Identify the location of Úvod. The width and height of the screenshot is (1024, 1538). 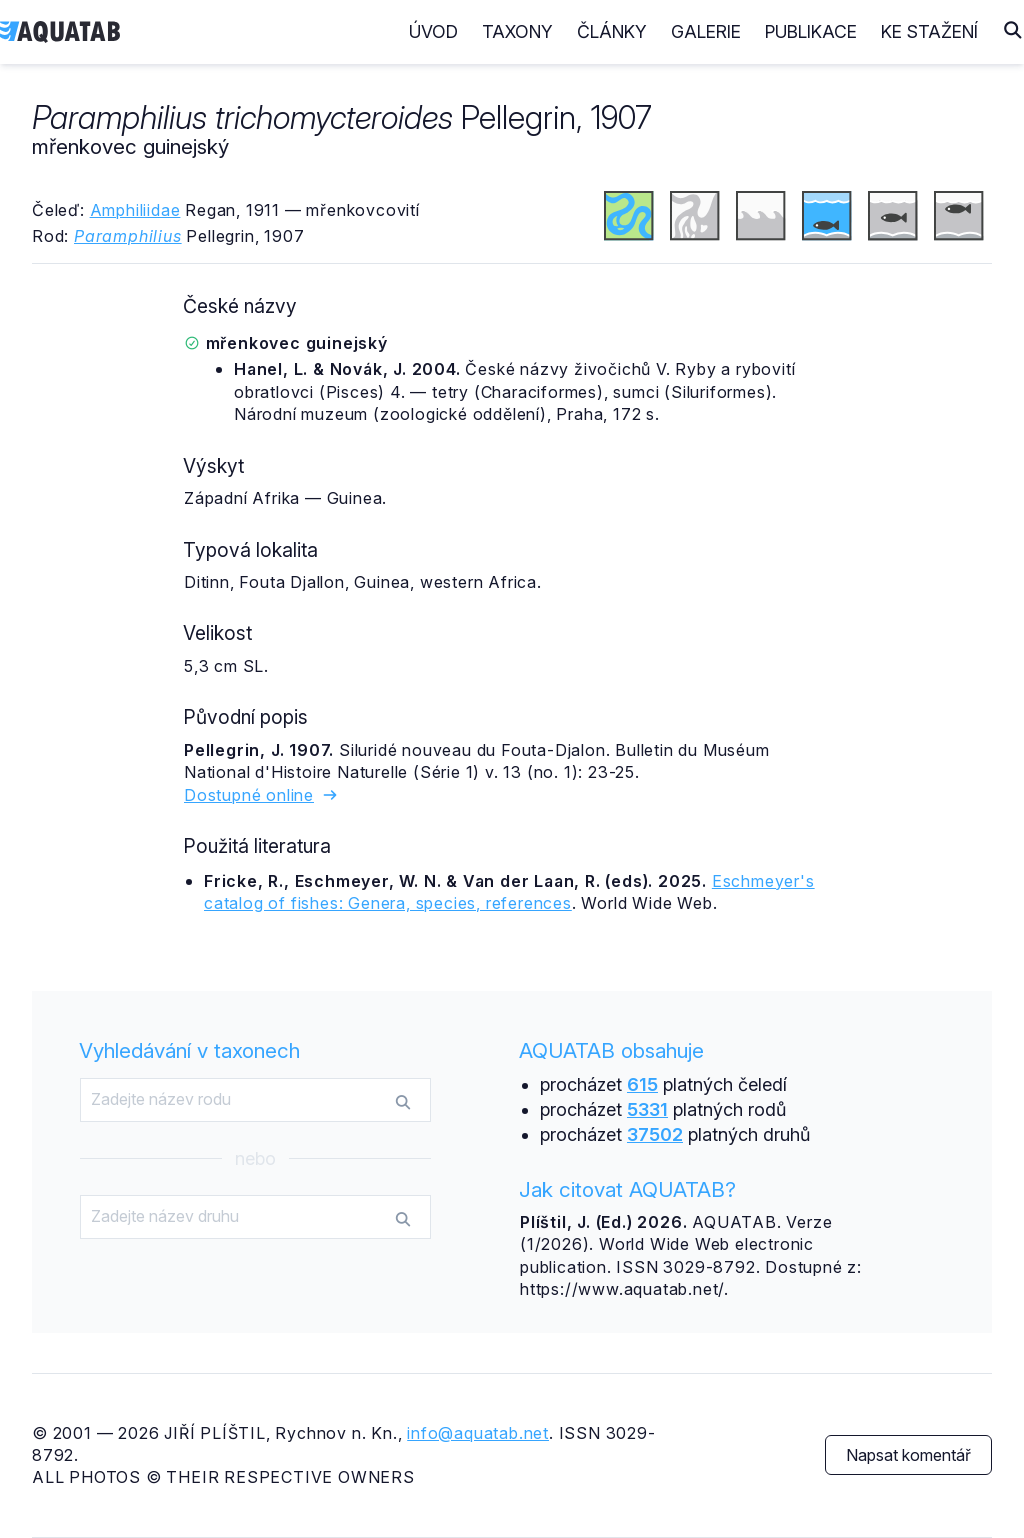
(433, 31).